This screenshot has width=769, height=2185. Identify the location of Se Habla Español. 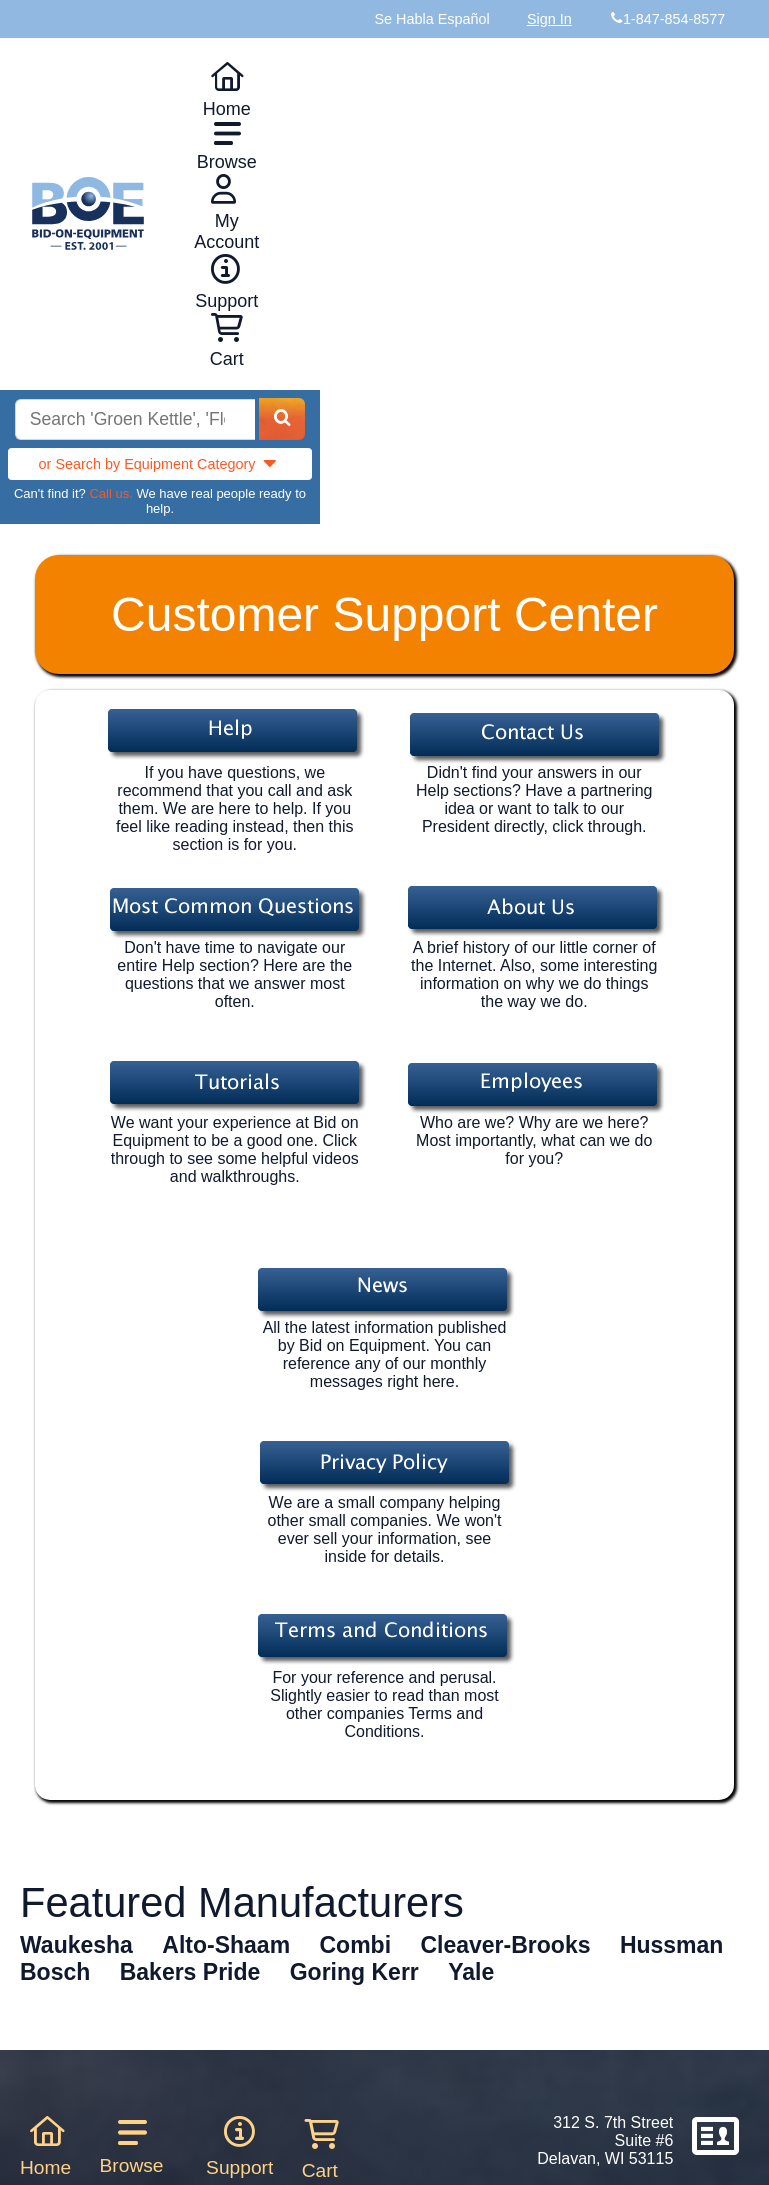
(431, 19).